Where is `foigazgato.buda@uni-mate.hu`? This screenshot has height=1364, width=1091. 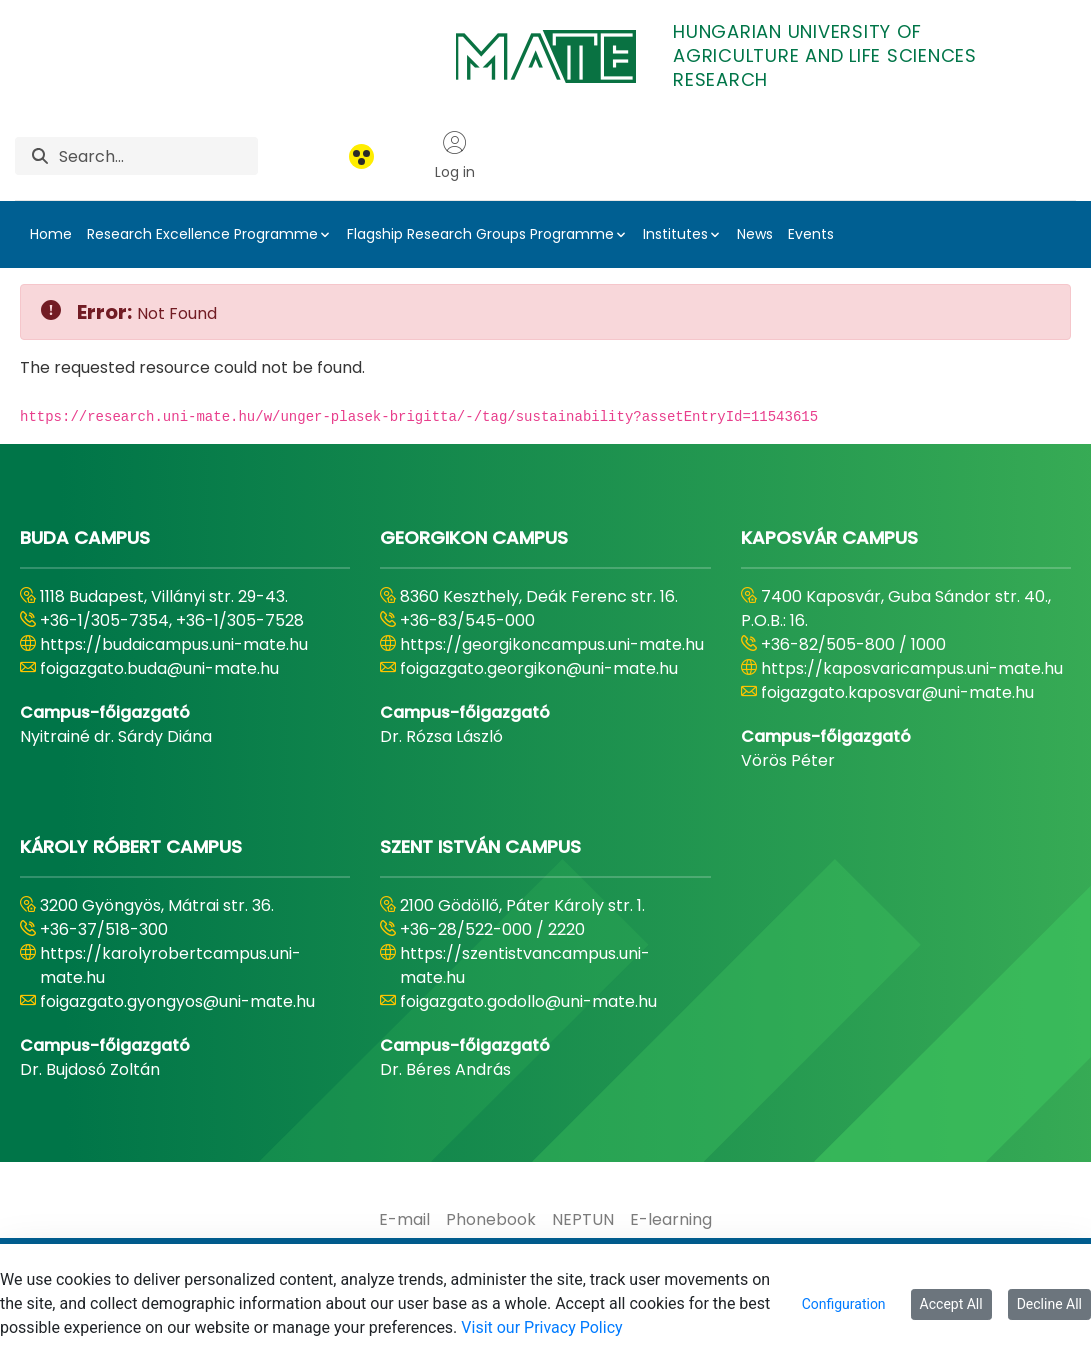 foigazgato.buda@uni-mate.hu is located at coordinates (159, 668).